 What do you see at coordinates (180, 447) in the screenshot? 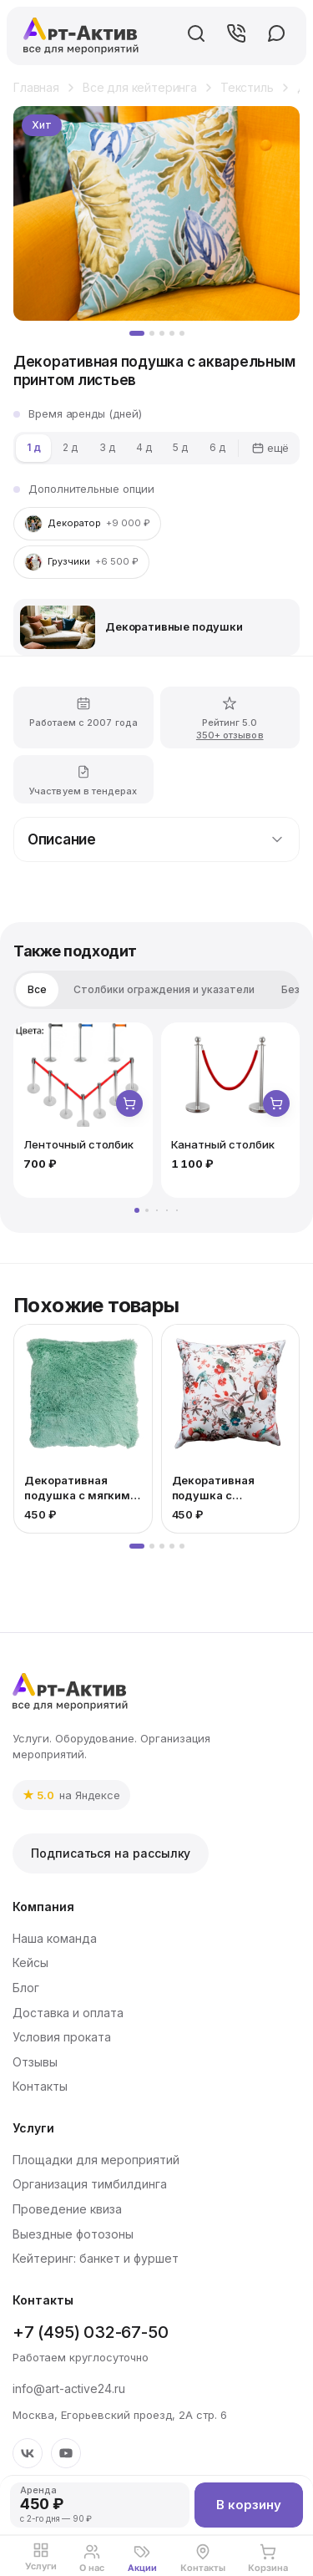
I see `5 д` at bounding box center [180, 447].